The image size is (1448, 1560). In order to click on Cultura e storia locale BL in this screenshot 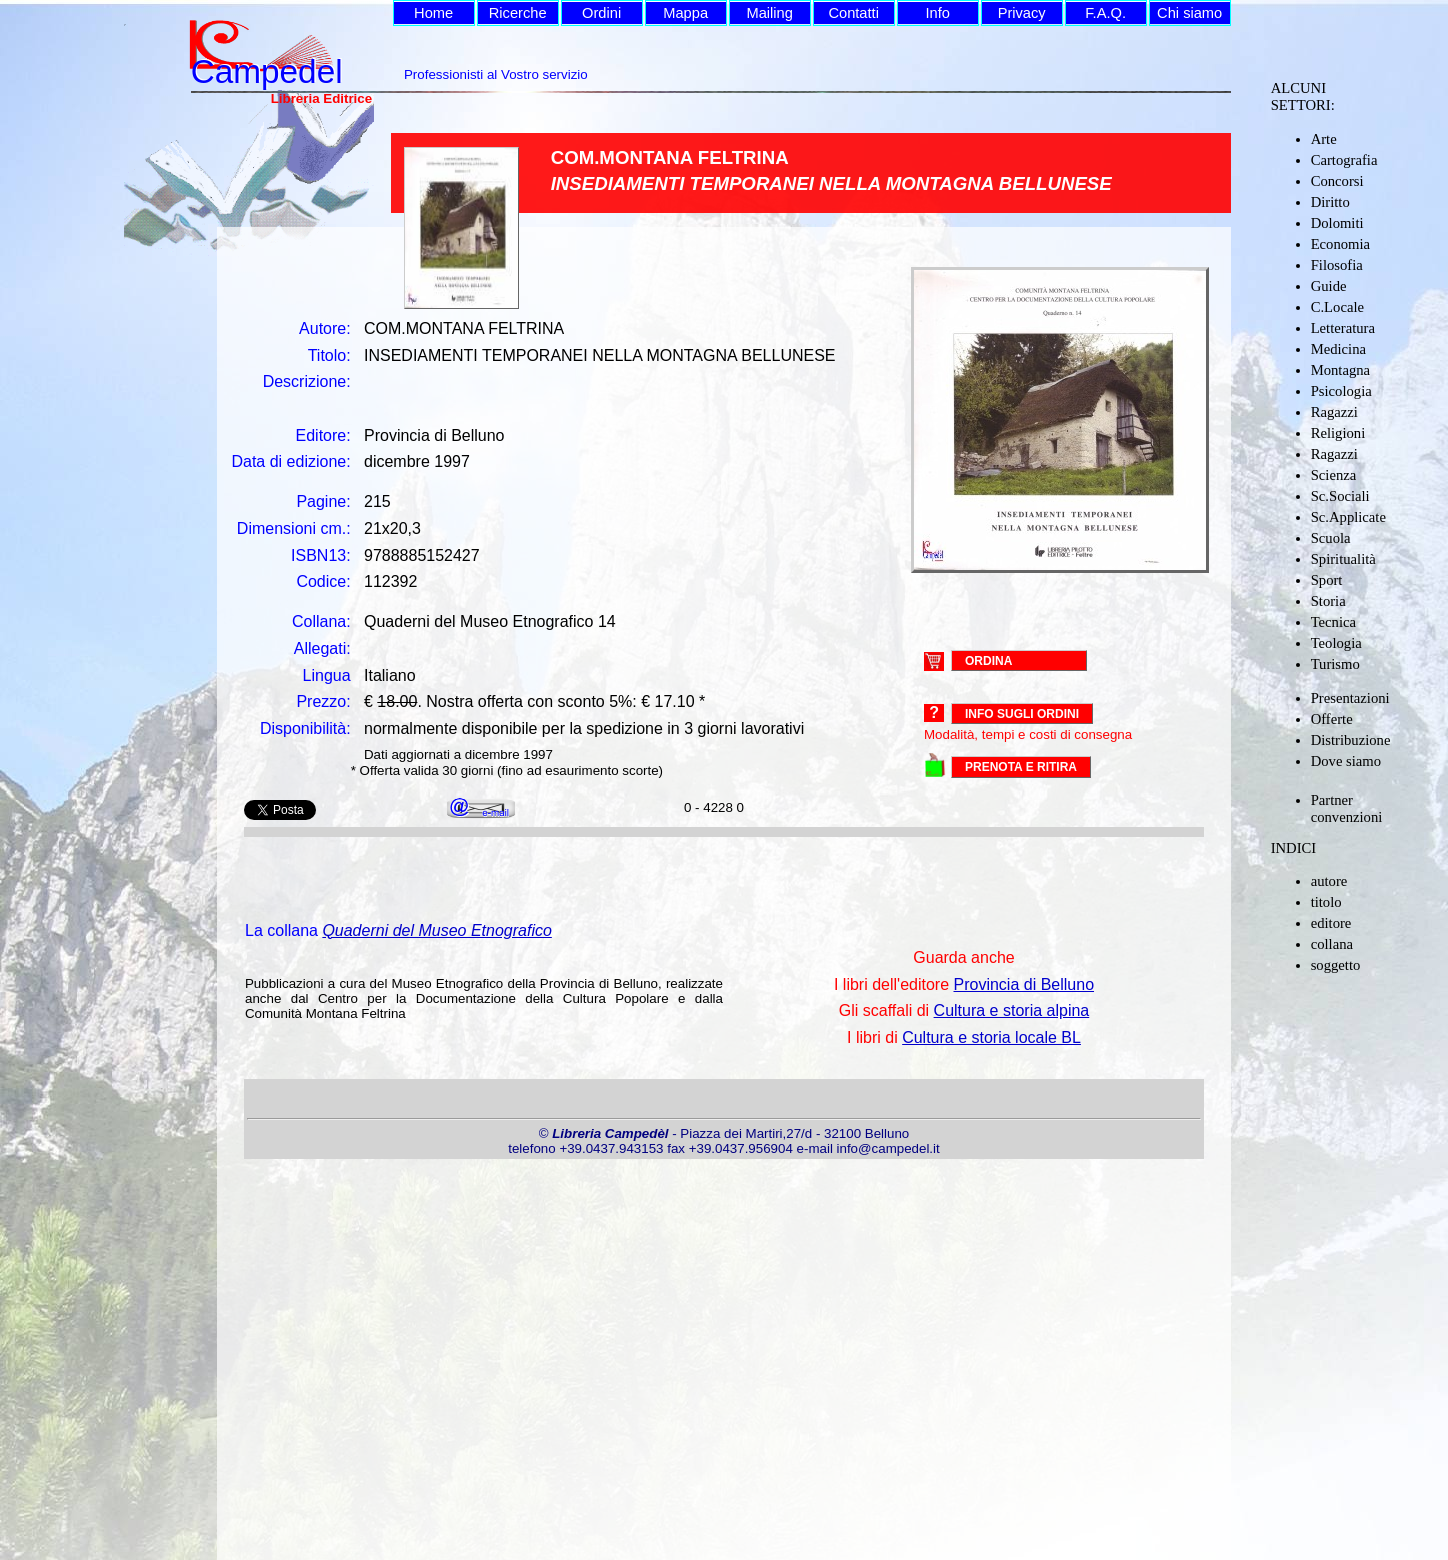, I will do `click(991, 1037)`.